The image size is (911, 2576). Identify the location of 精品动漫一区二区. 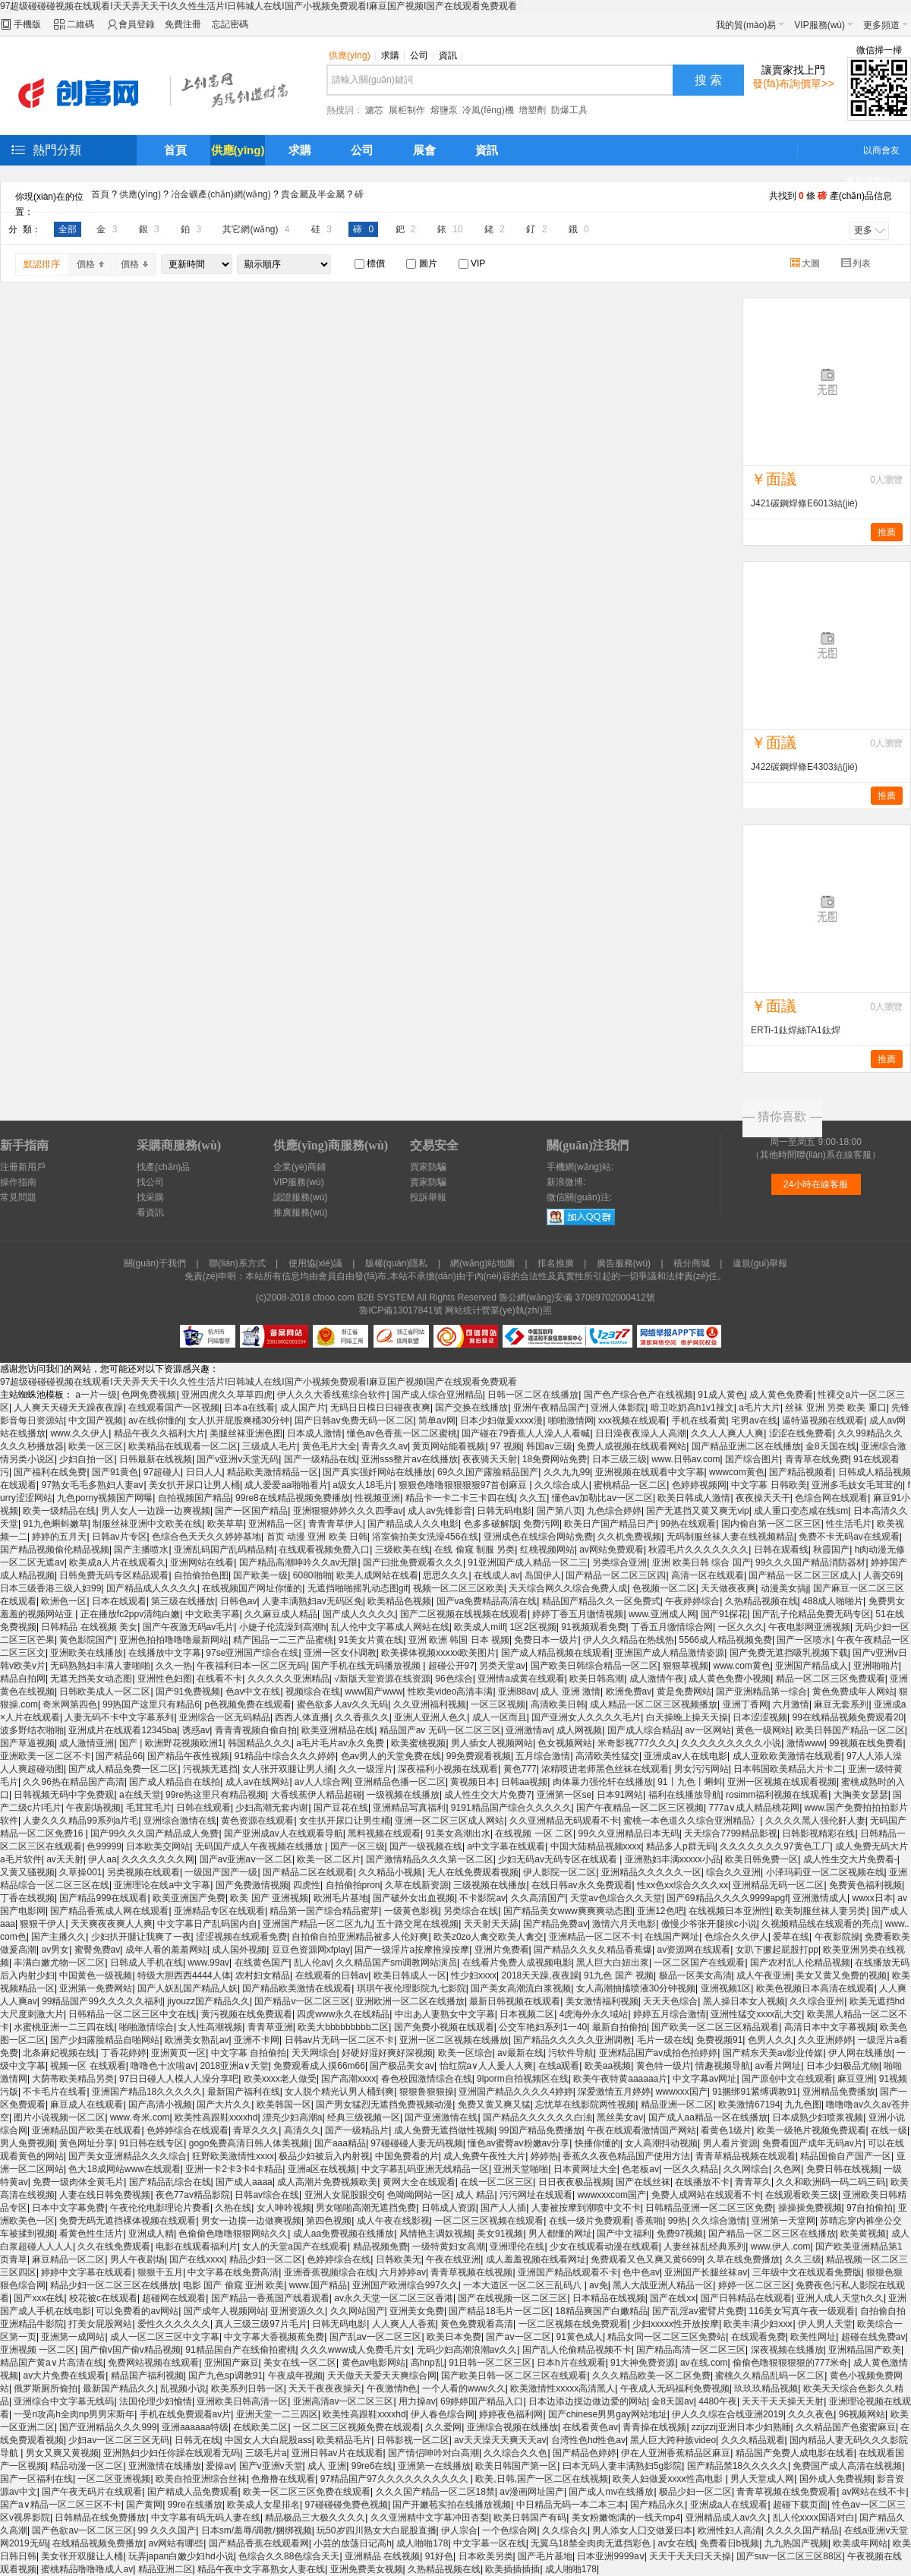
(86, 2466).